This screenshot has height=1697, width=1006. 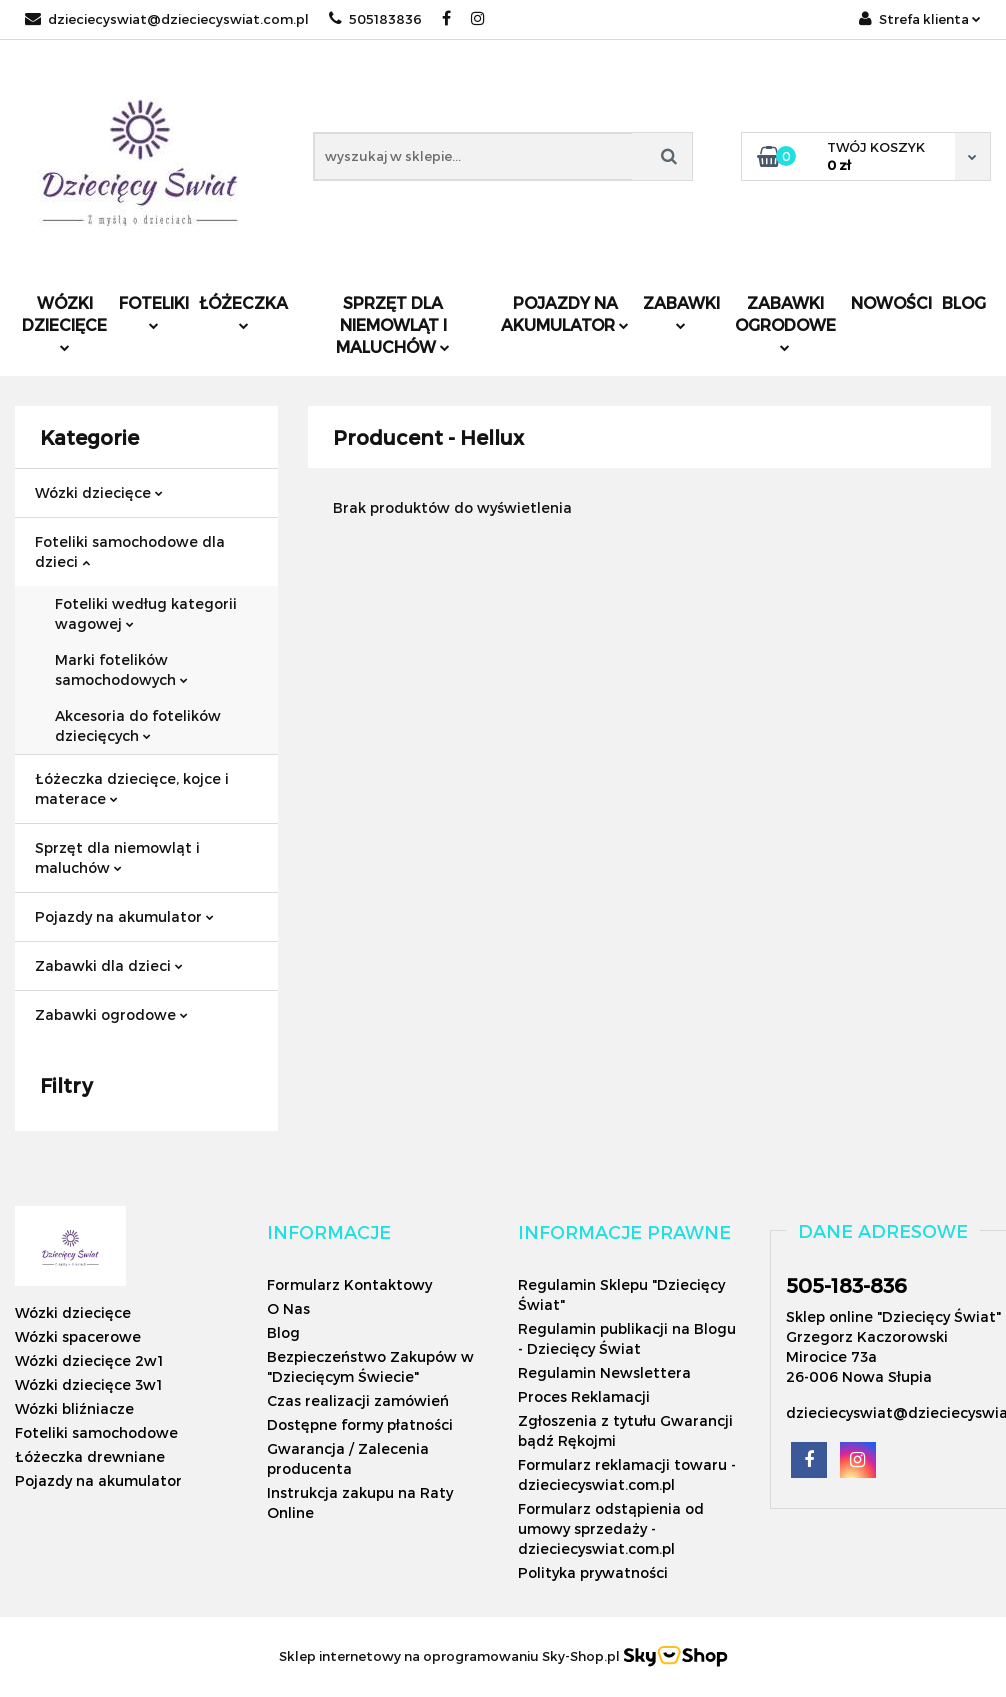 I want to click on O Nas, so click(x=288, y=1308).